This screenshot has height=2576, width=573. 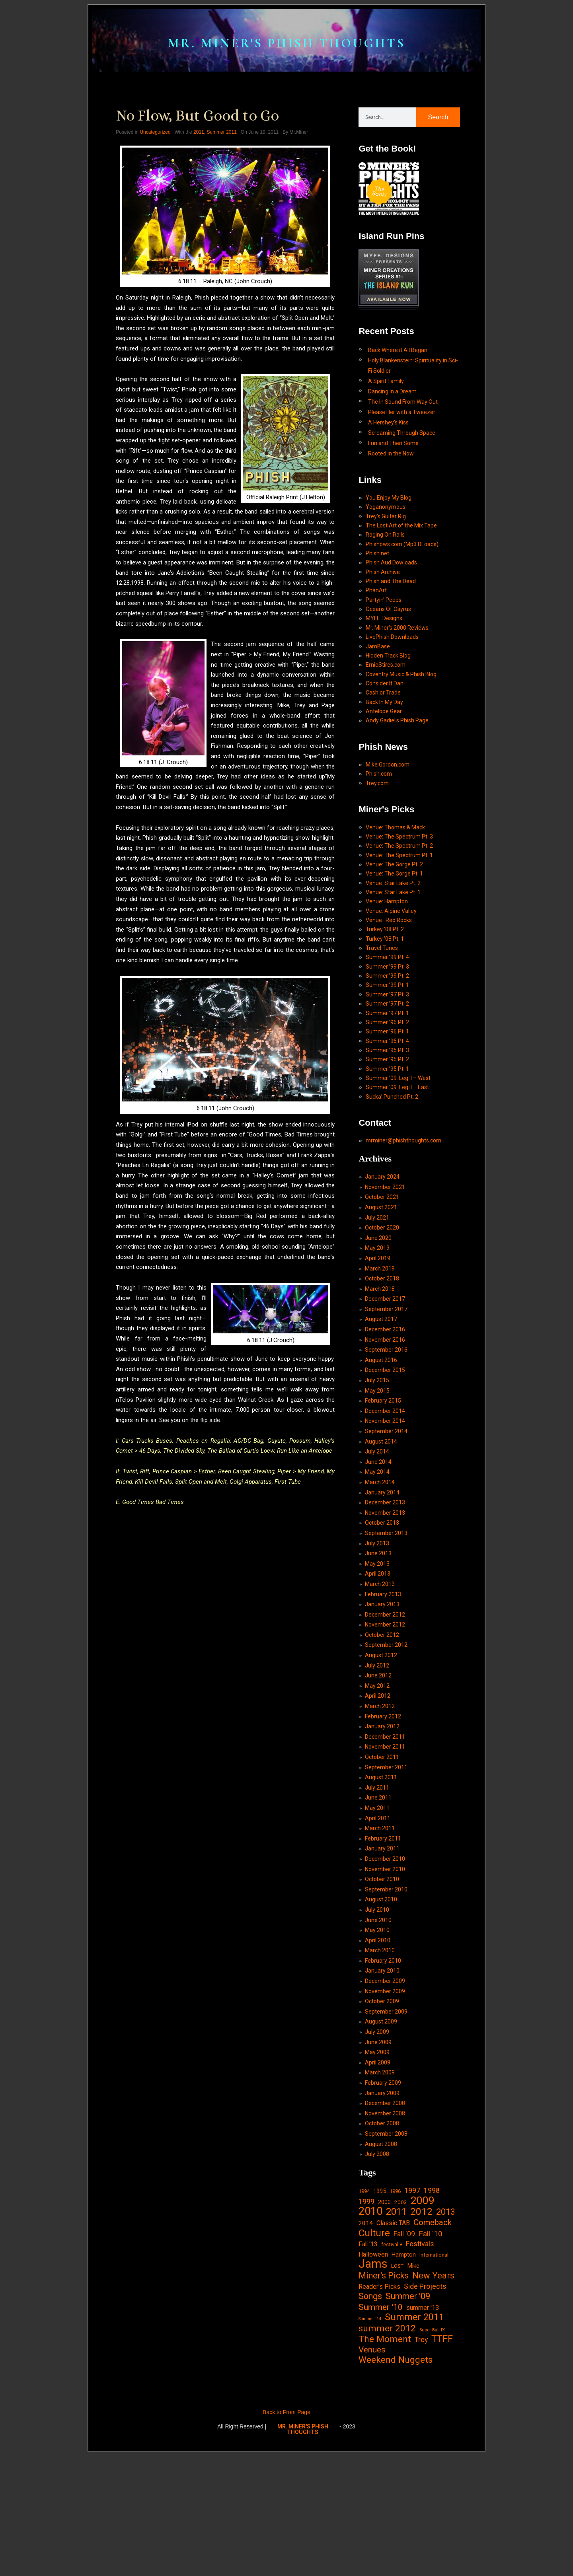 What do you see at coordinates (381, 2257) in the screenshot?
I see `August 2008` at bounding box center [381, 2257].